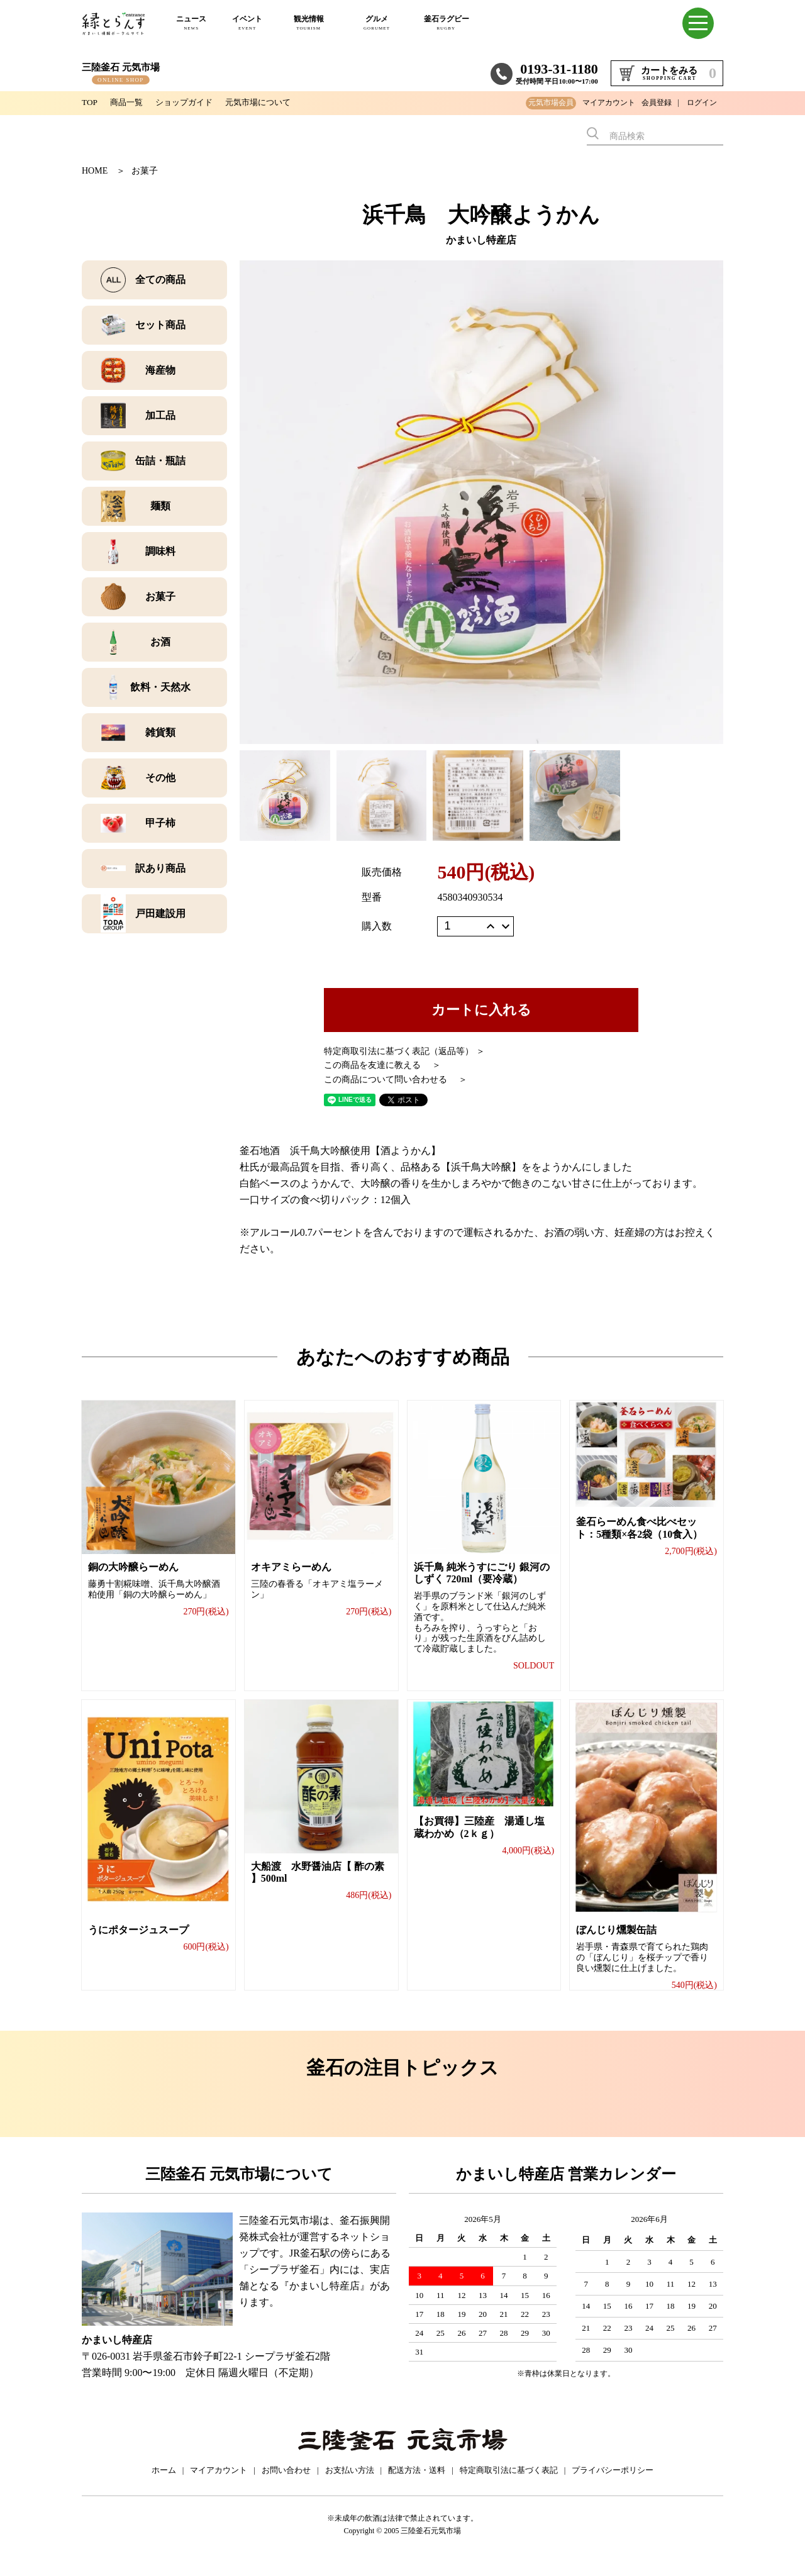 The image size is (805, 2576). What do you see at coordinates (702, 102) in the screenshot?
I see `ログイン` at bounding box center [702, 102].